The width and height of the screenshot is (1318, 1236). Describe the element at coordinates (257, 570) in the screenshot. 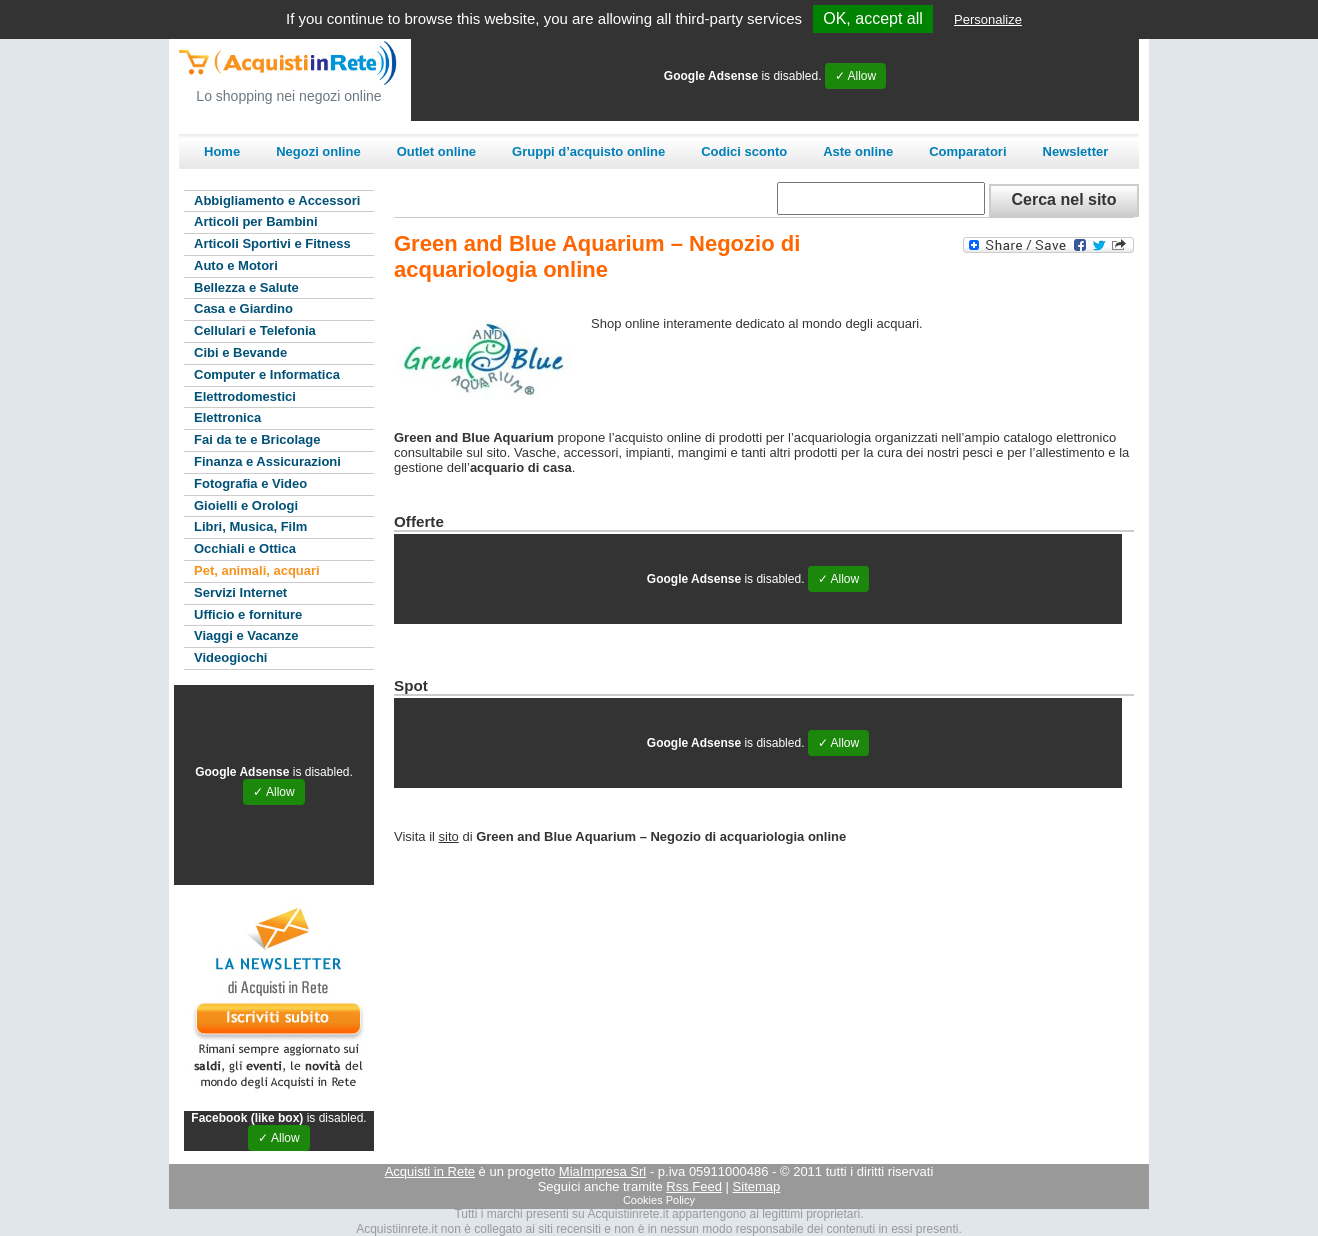

I see `Pet, animali, acquari` at that location.